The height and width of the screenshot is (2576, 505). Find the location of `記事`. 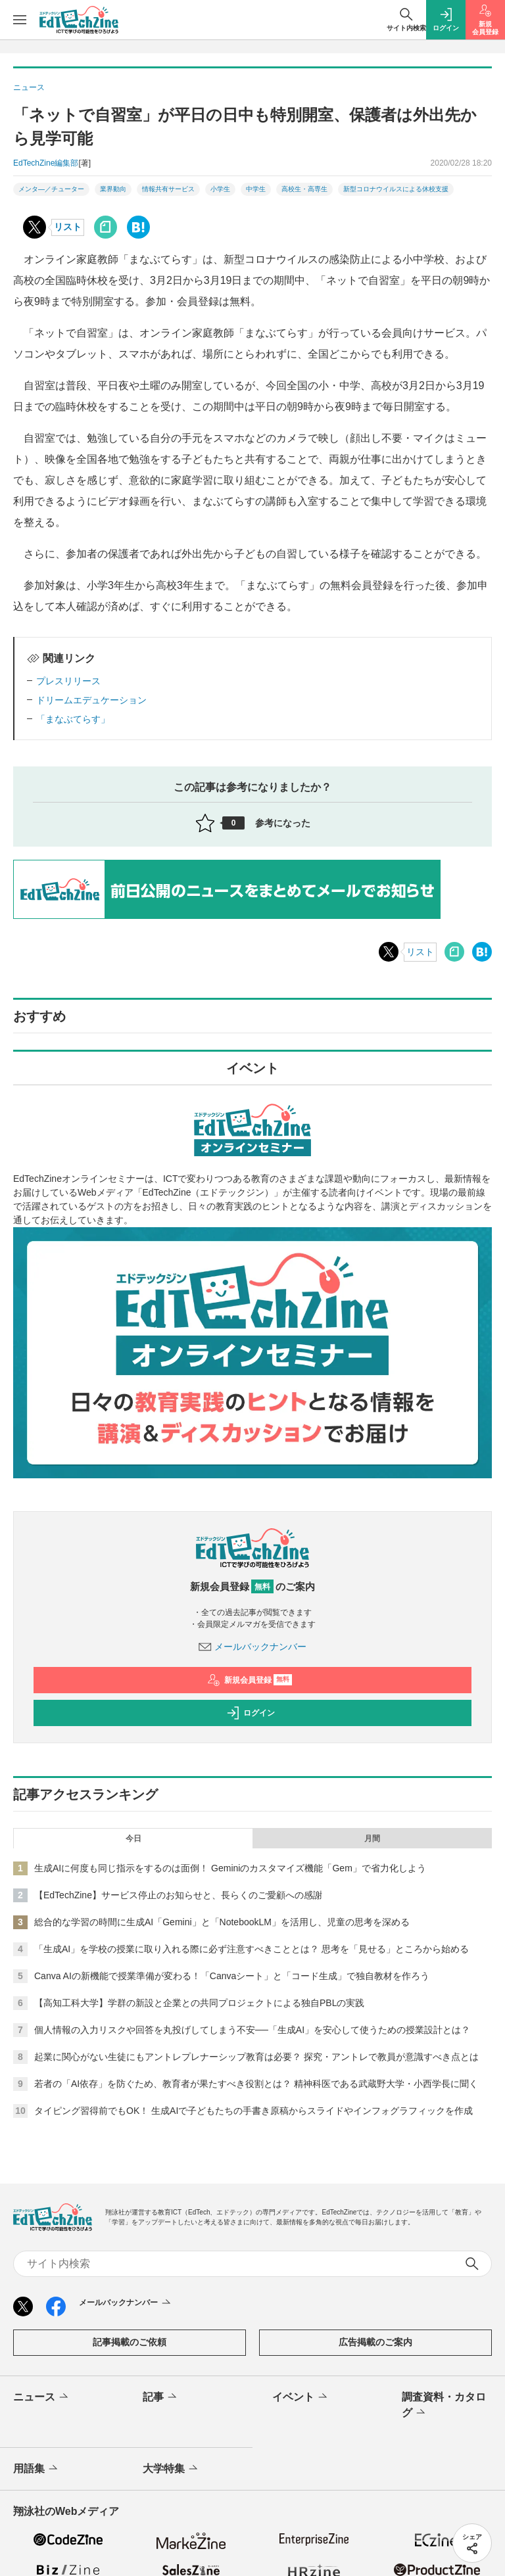

記事 is located at coordinates (161, 2397).